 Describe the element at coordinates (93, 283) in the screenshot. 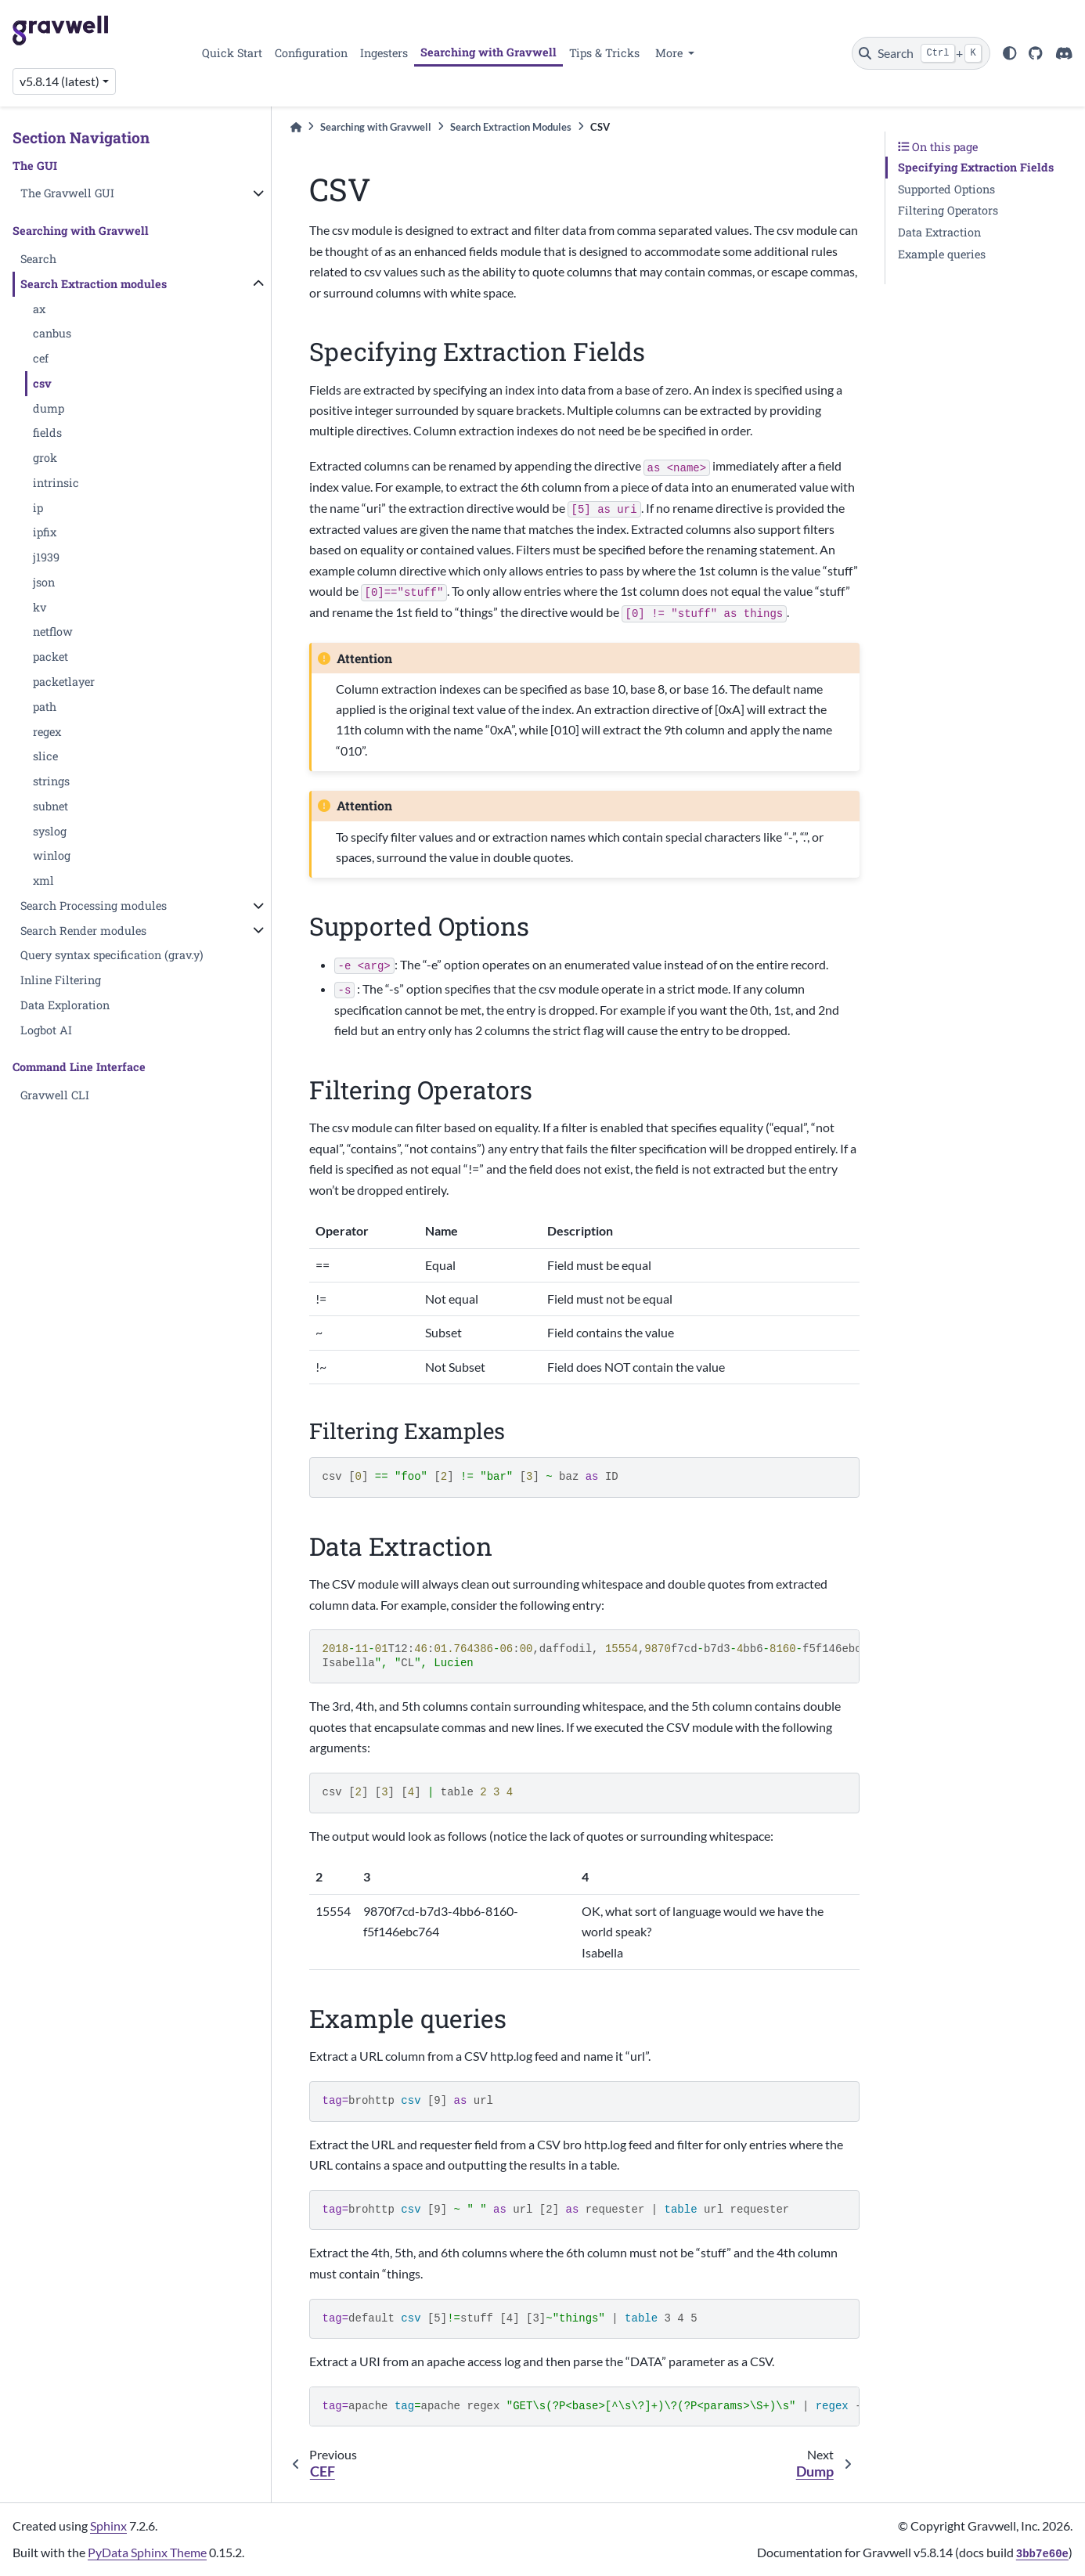

I see `Search Extraction modules` at that location.